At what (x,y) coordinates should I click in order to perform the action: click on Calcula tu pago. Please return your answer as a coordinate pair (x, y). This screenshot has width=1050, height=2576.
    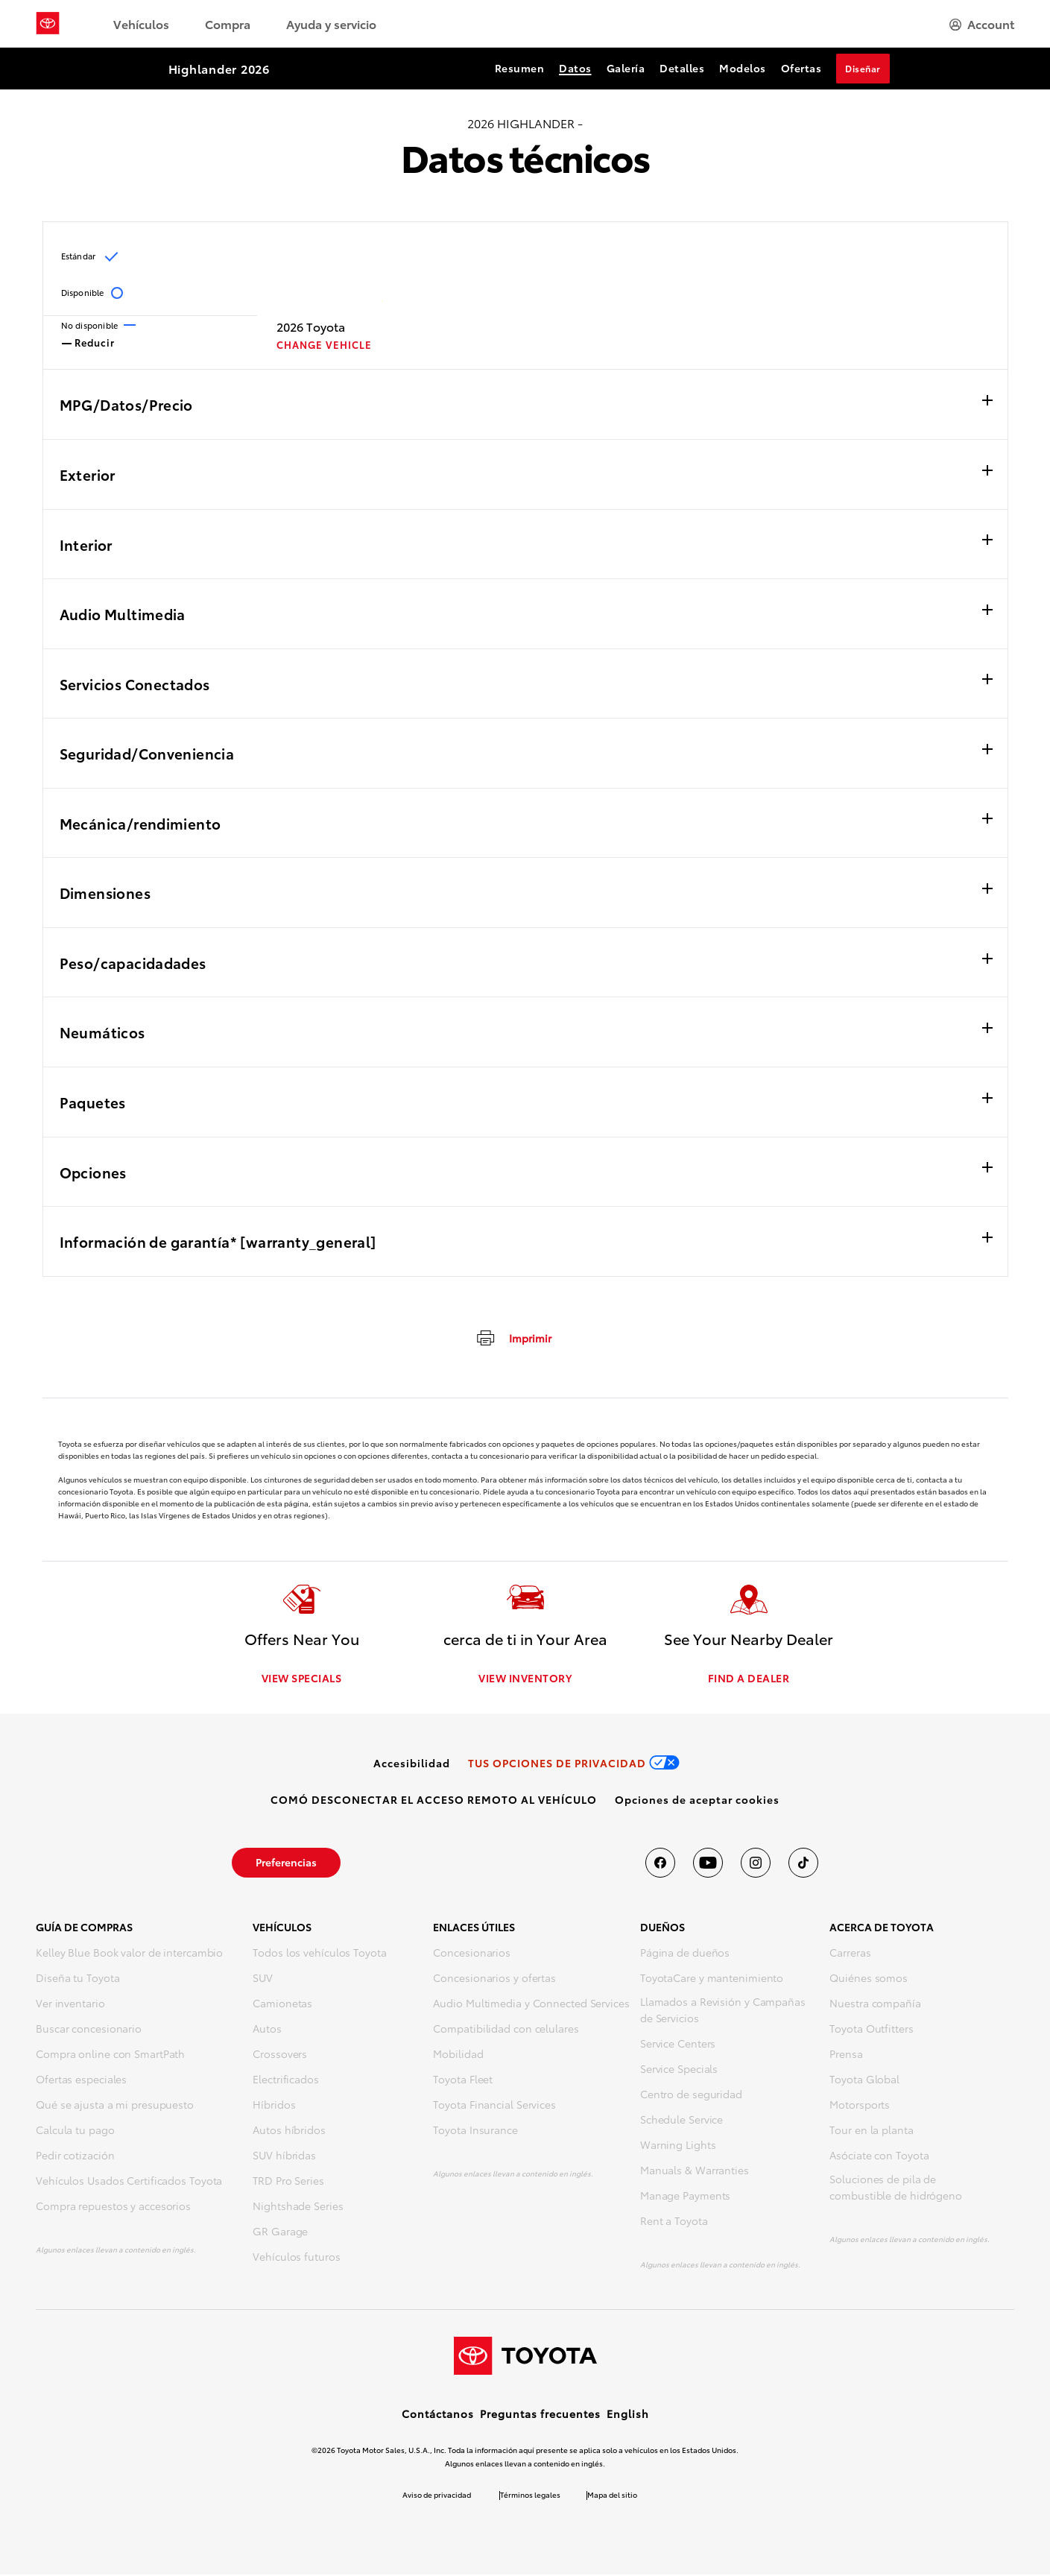
    Looking at the image, I should click on (75, 2131).